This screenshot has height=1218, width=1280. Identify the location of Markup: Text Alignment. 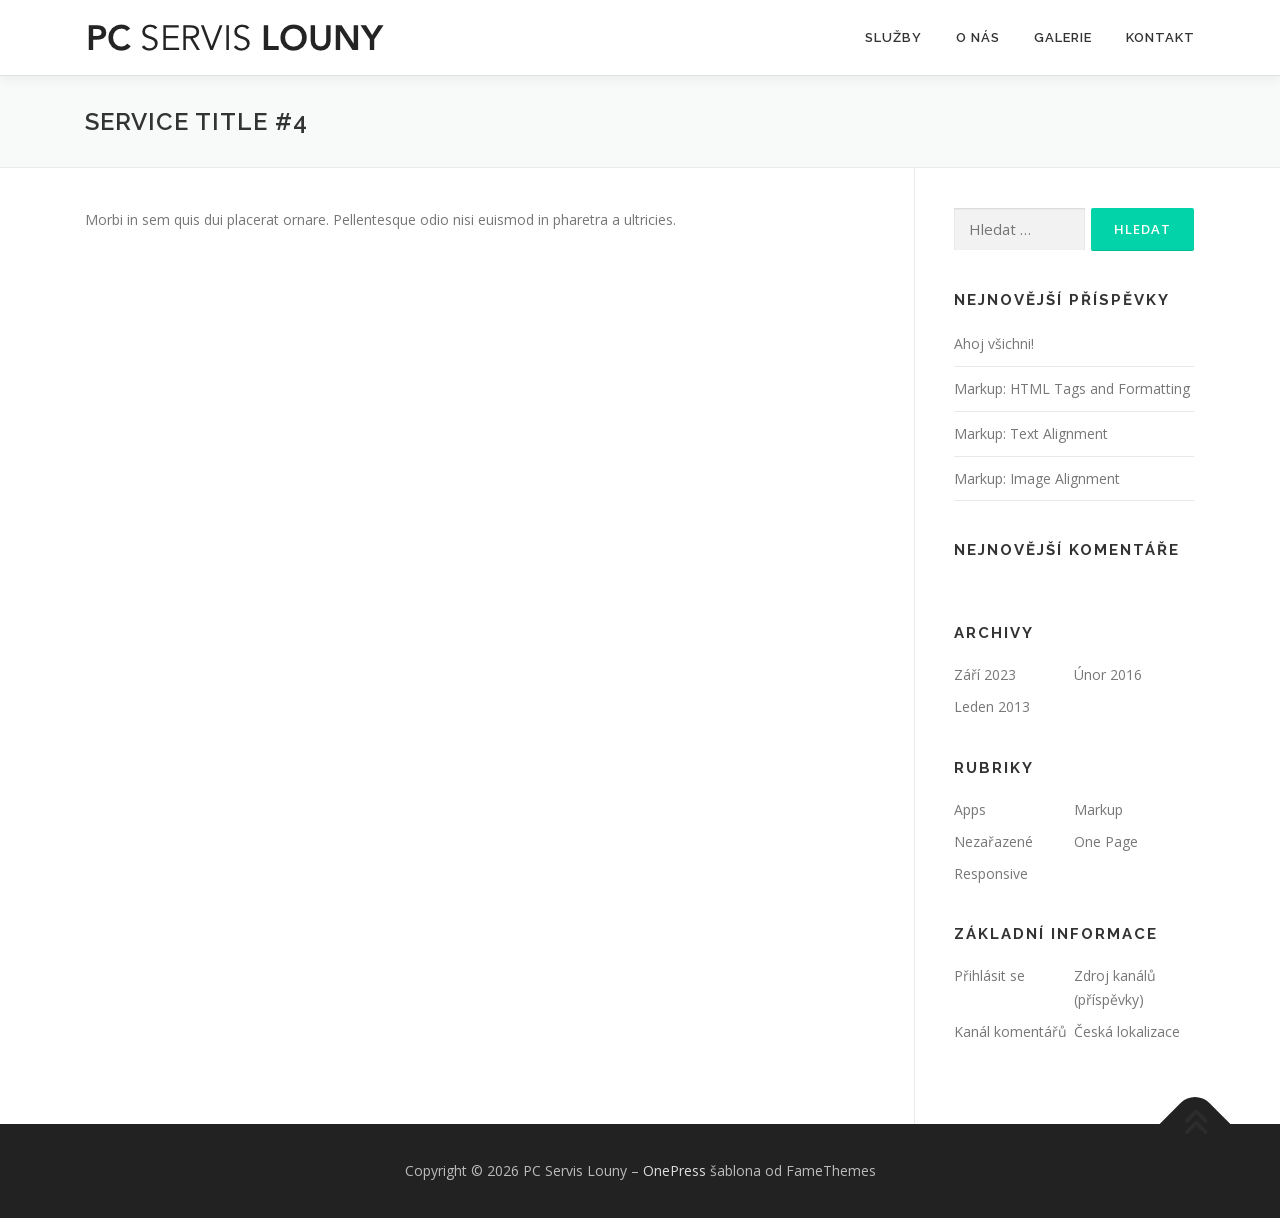
(1031, 433).